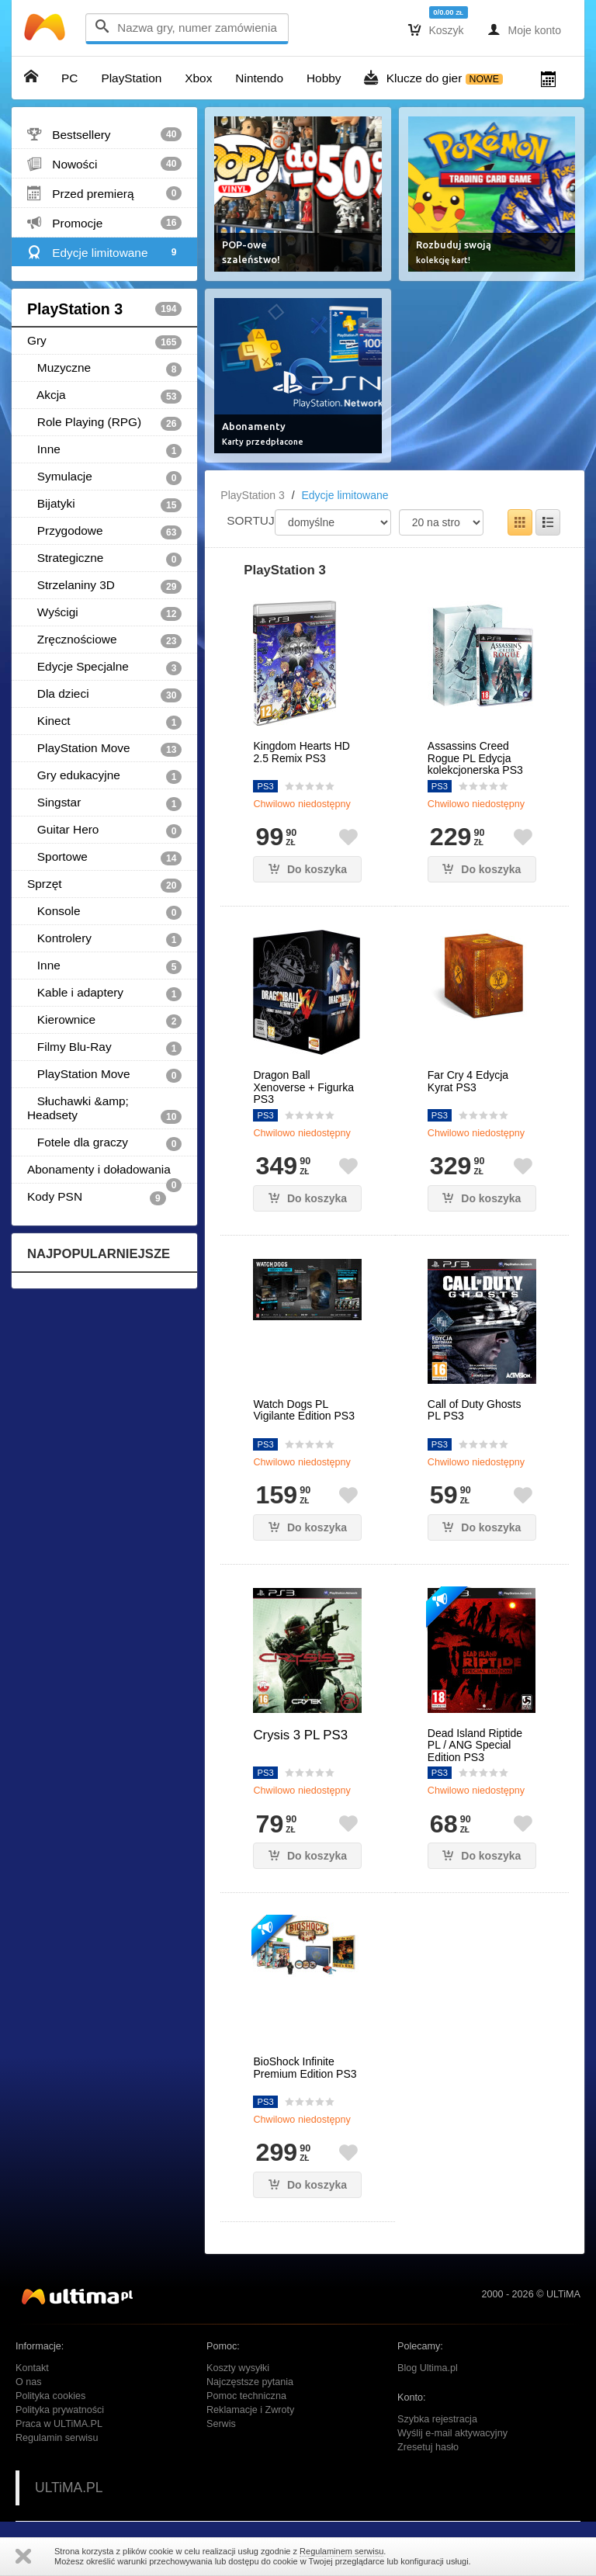 This screenshot has width=596, height=2576. Describe the element at coordinates (428, 2447) in the screenshot. I see `Zresetuj hasło` at that location.